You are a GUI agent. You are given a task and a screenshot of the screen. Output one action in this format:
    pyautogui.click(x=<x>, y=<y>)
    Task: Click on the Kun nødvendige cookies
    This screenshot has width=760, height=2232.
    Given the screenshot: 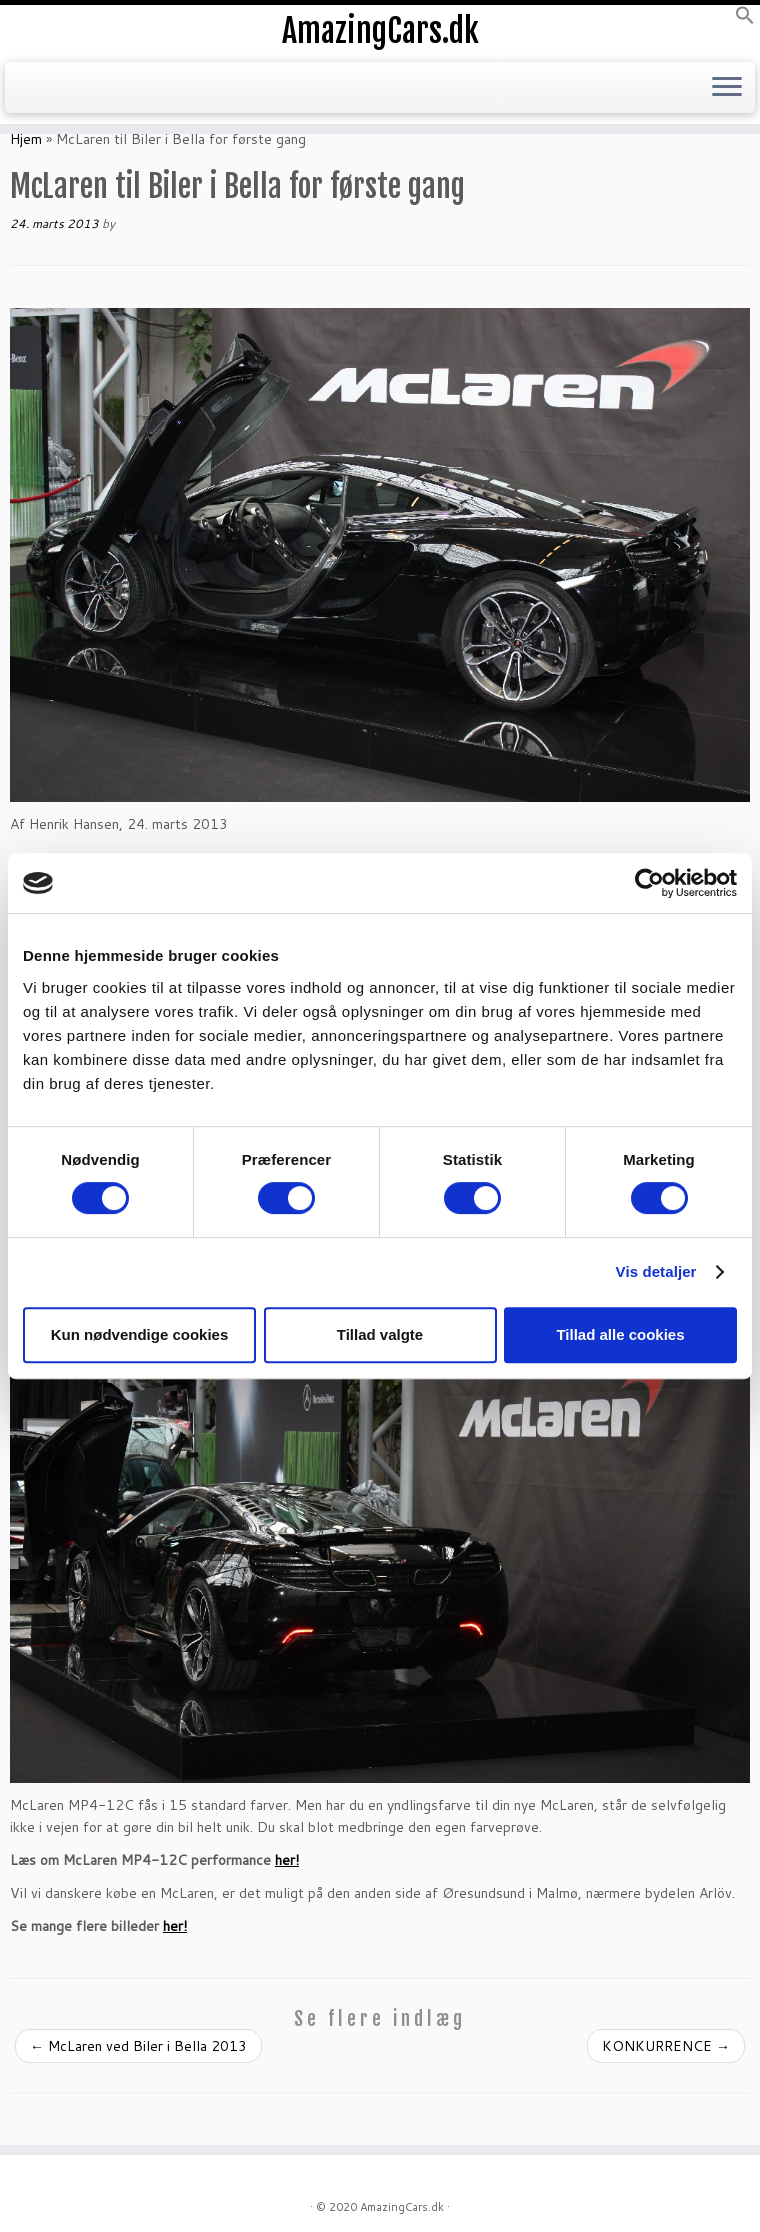 What is the action you would take?
    pyautogui.click(x=140, y=1334)
    